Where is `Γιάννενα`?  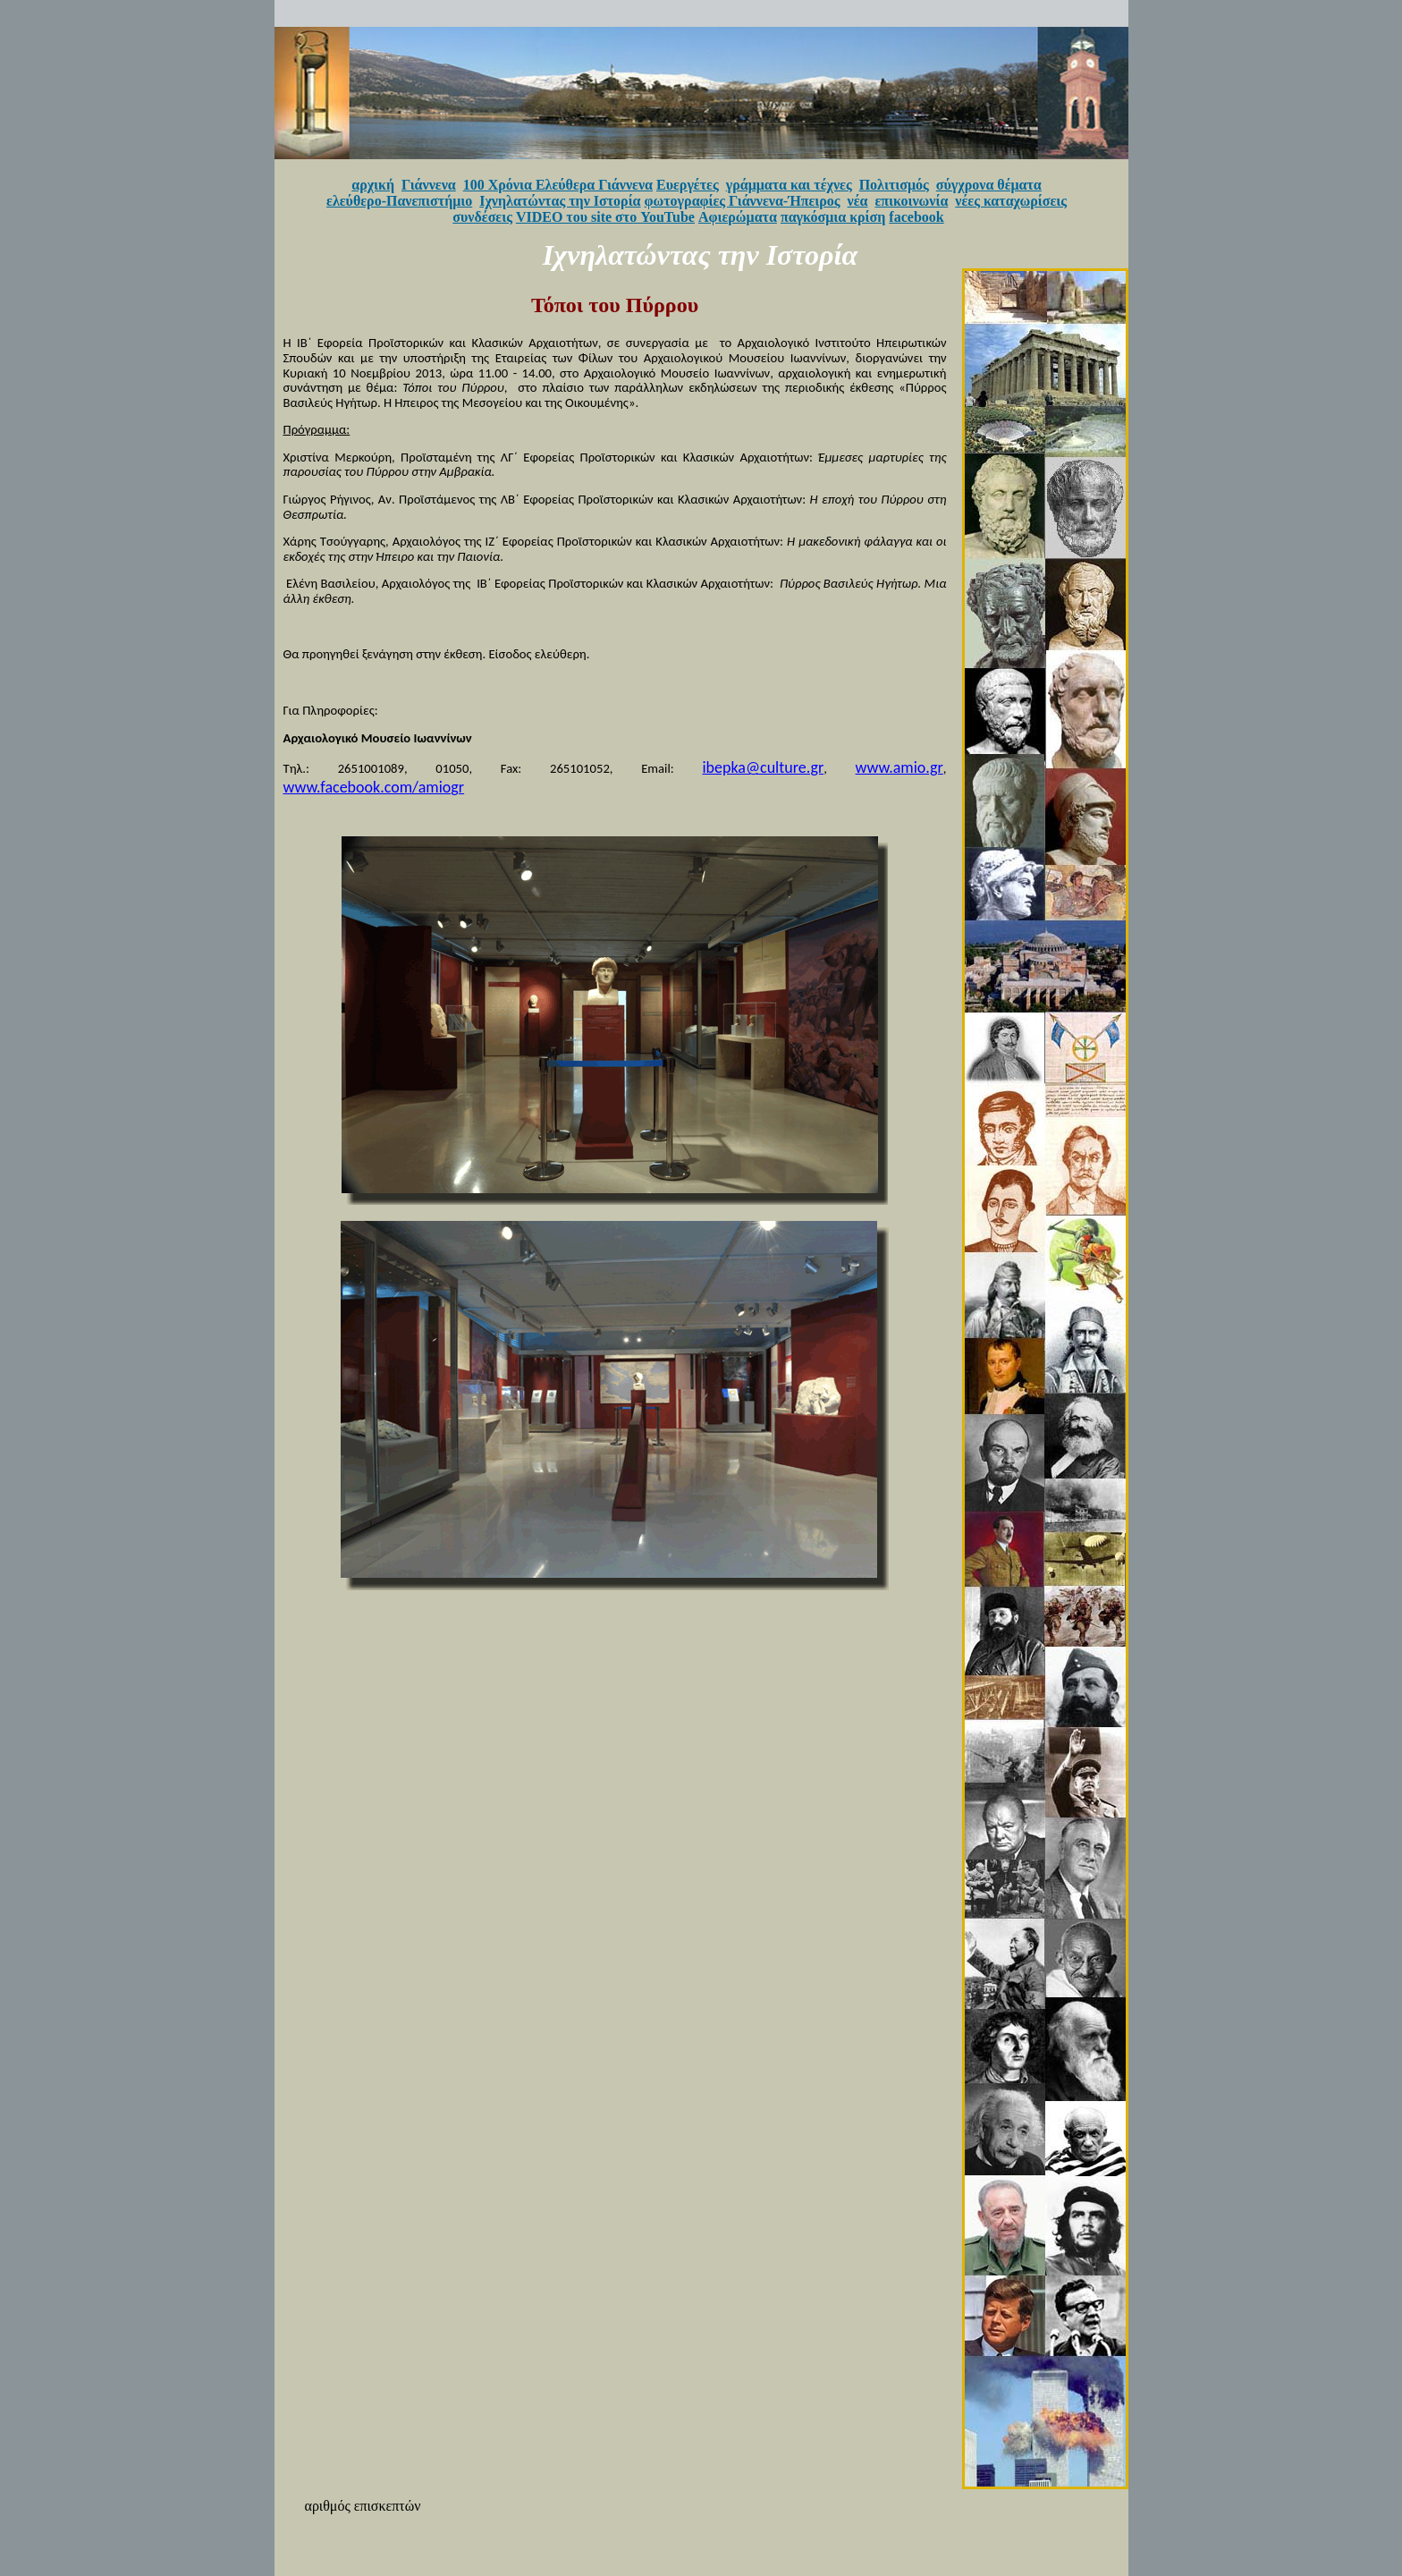 Γιάννενα is located at coordinates (428, 184).